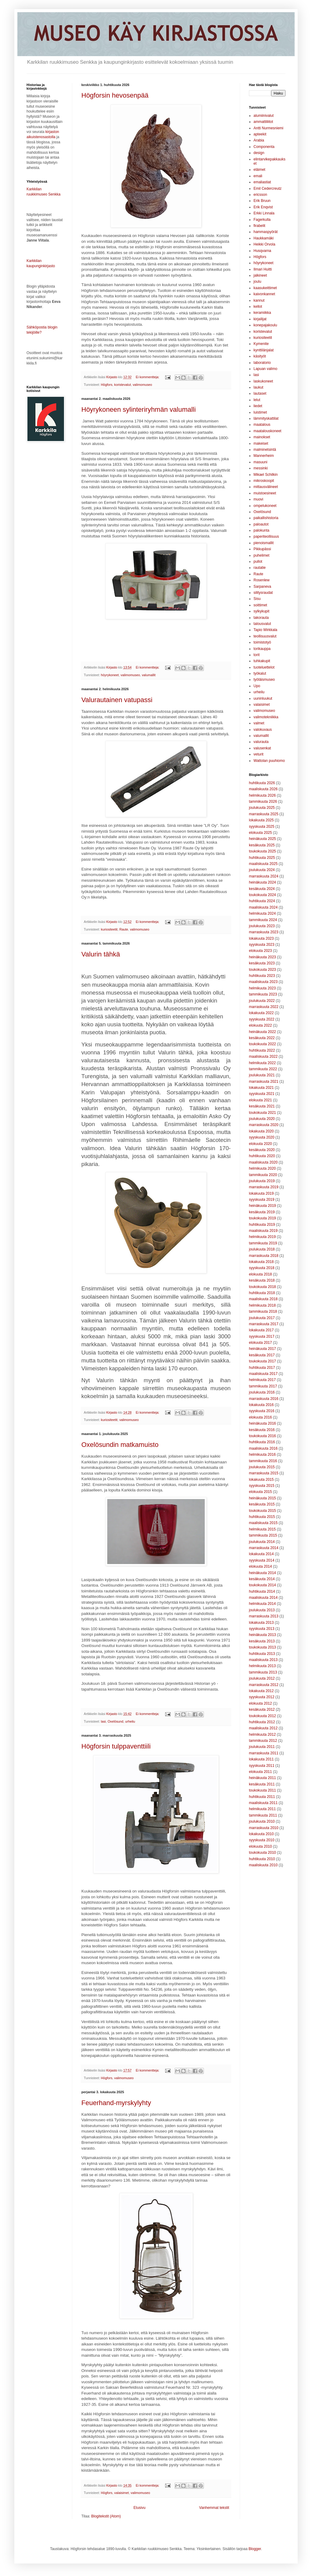  What do you see at coordinates (258, 406) in the screenshot?
I see `liedet` at bounding box center [258, 406].